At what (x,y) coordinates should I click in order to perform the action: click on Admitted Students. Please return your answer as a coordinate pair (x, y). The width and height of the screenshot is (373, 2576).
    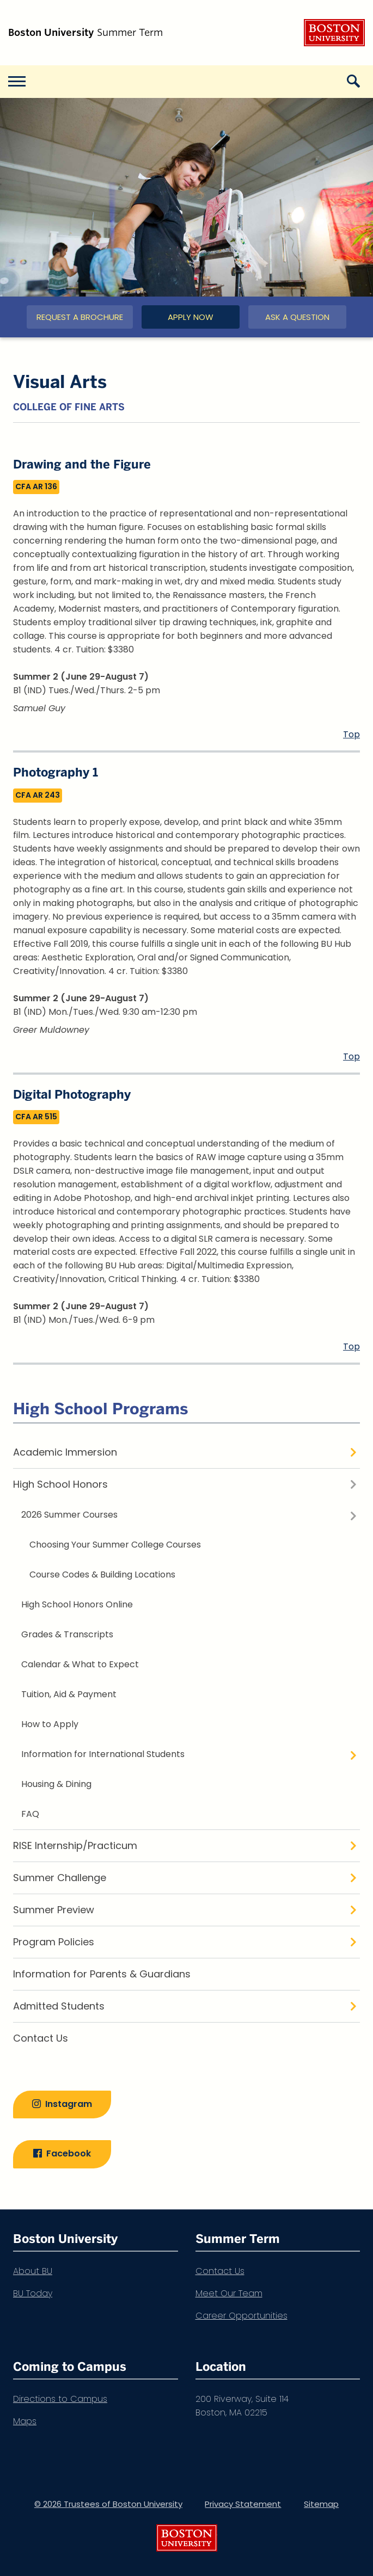
    Looking at the image, I should click on (59, 2006).